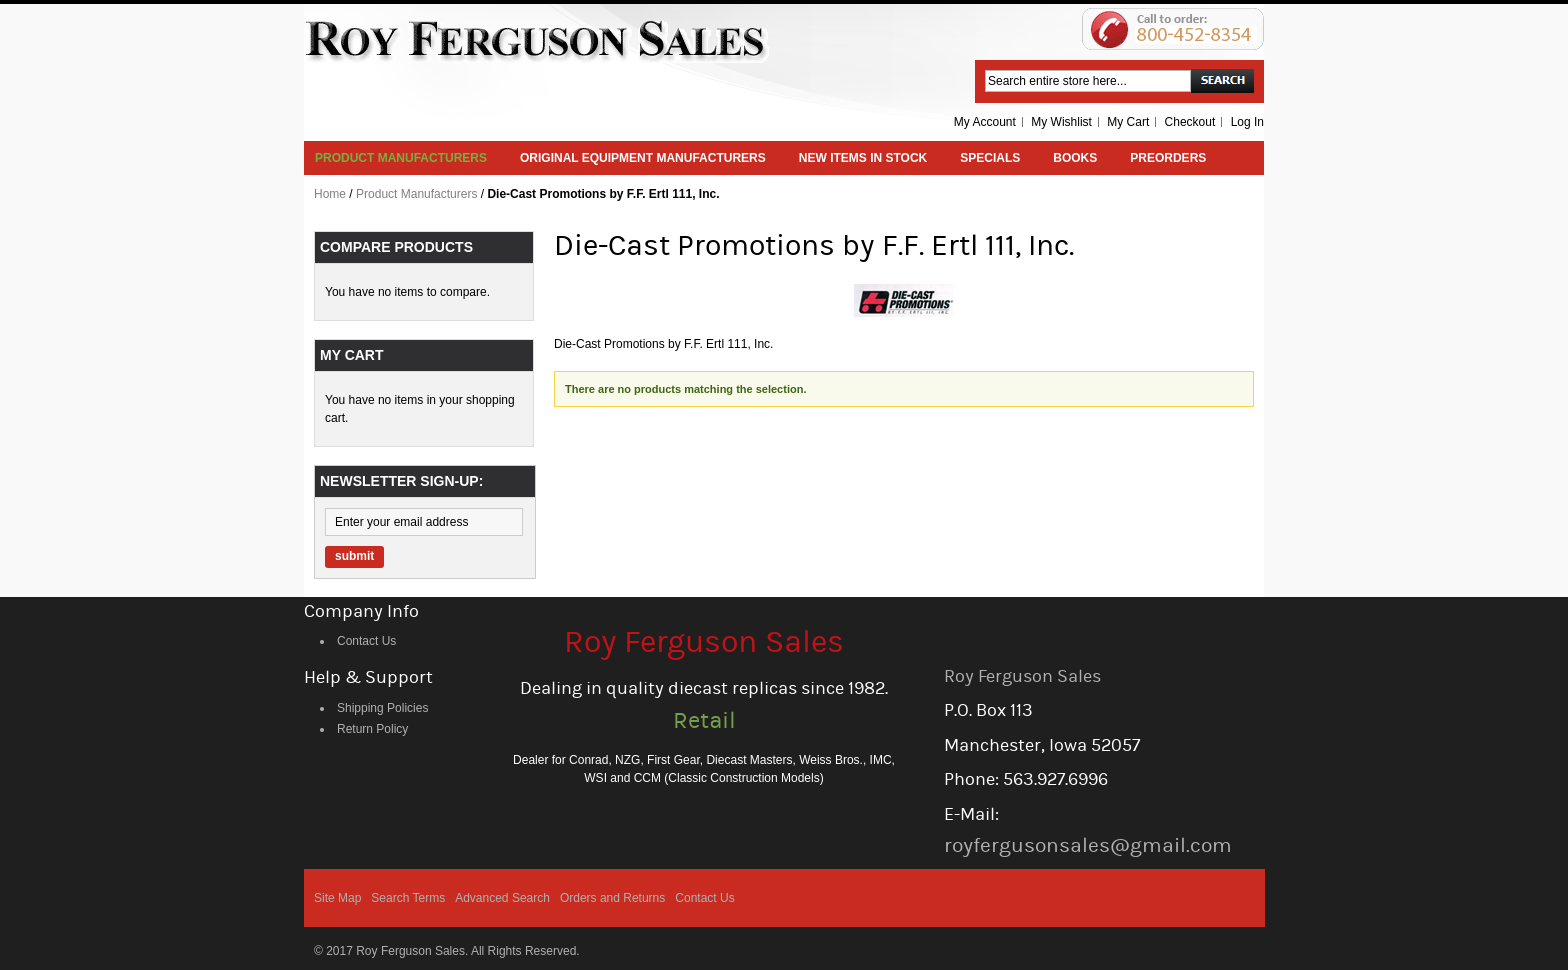  Describe the element at coordinates (408, 898) in the screenshot. I see `Search Terms` at that location.